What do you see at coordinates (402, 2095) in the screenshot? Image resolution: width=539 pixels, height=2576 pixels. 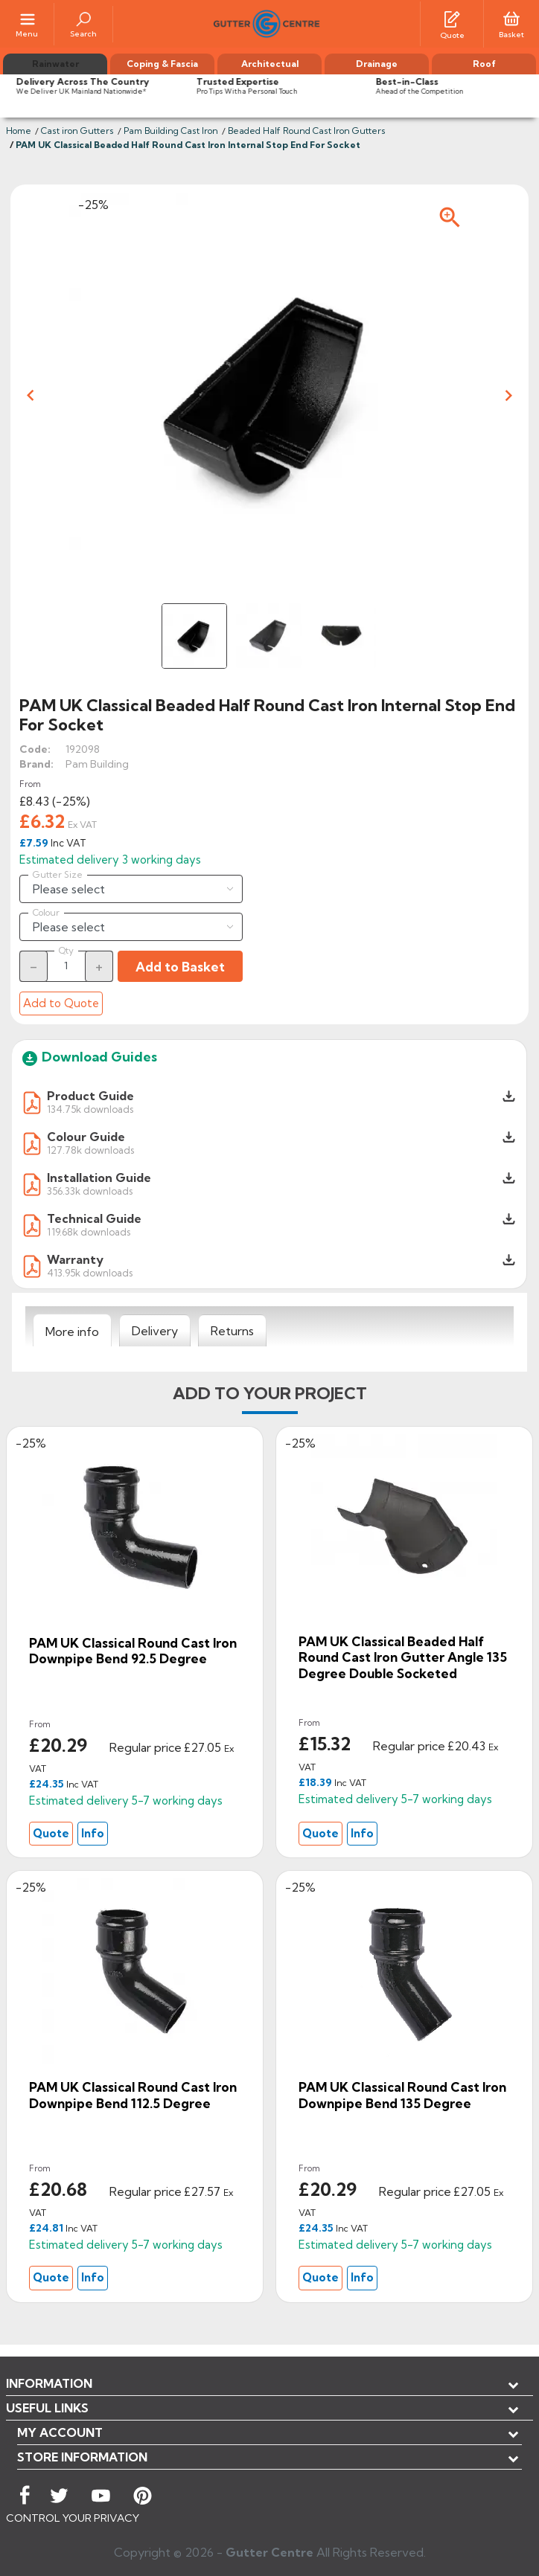 I see `PAM UK Classical Round Cast Iron Downpipe Bend 135 degree` at bounding box center [402, 2095].